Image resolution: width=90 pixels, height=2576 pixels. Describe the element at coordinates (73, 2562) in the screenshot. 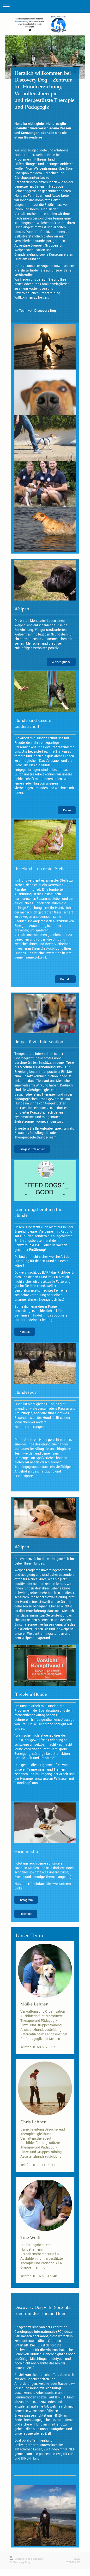

I see `Webansicht` at that location.